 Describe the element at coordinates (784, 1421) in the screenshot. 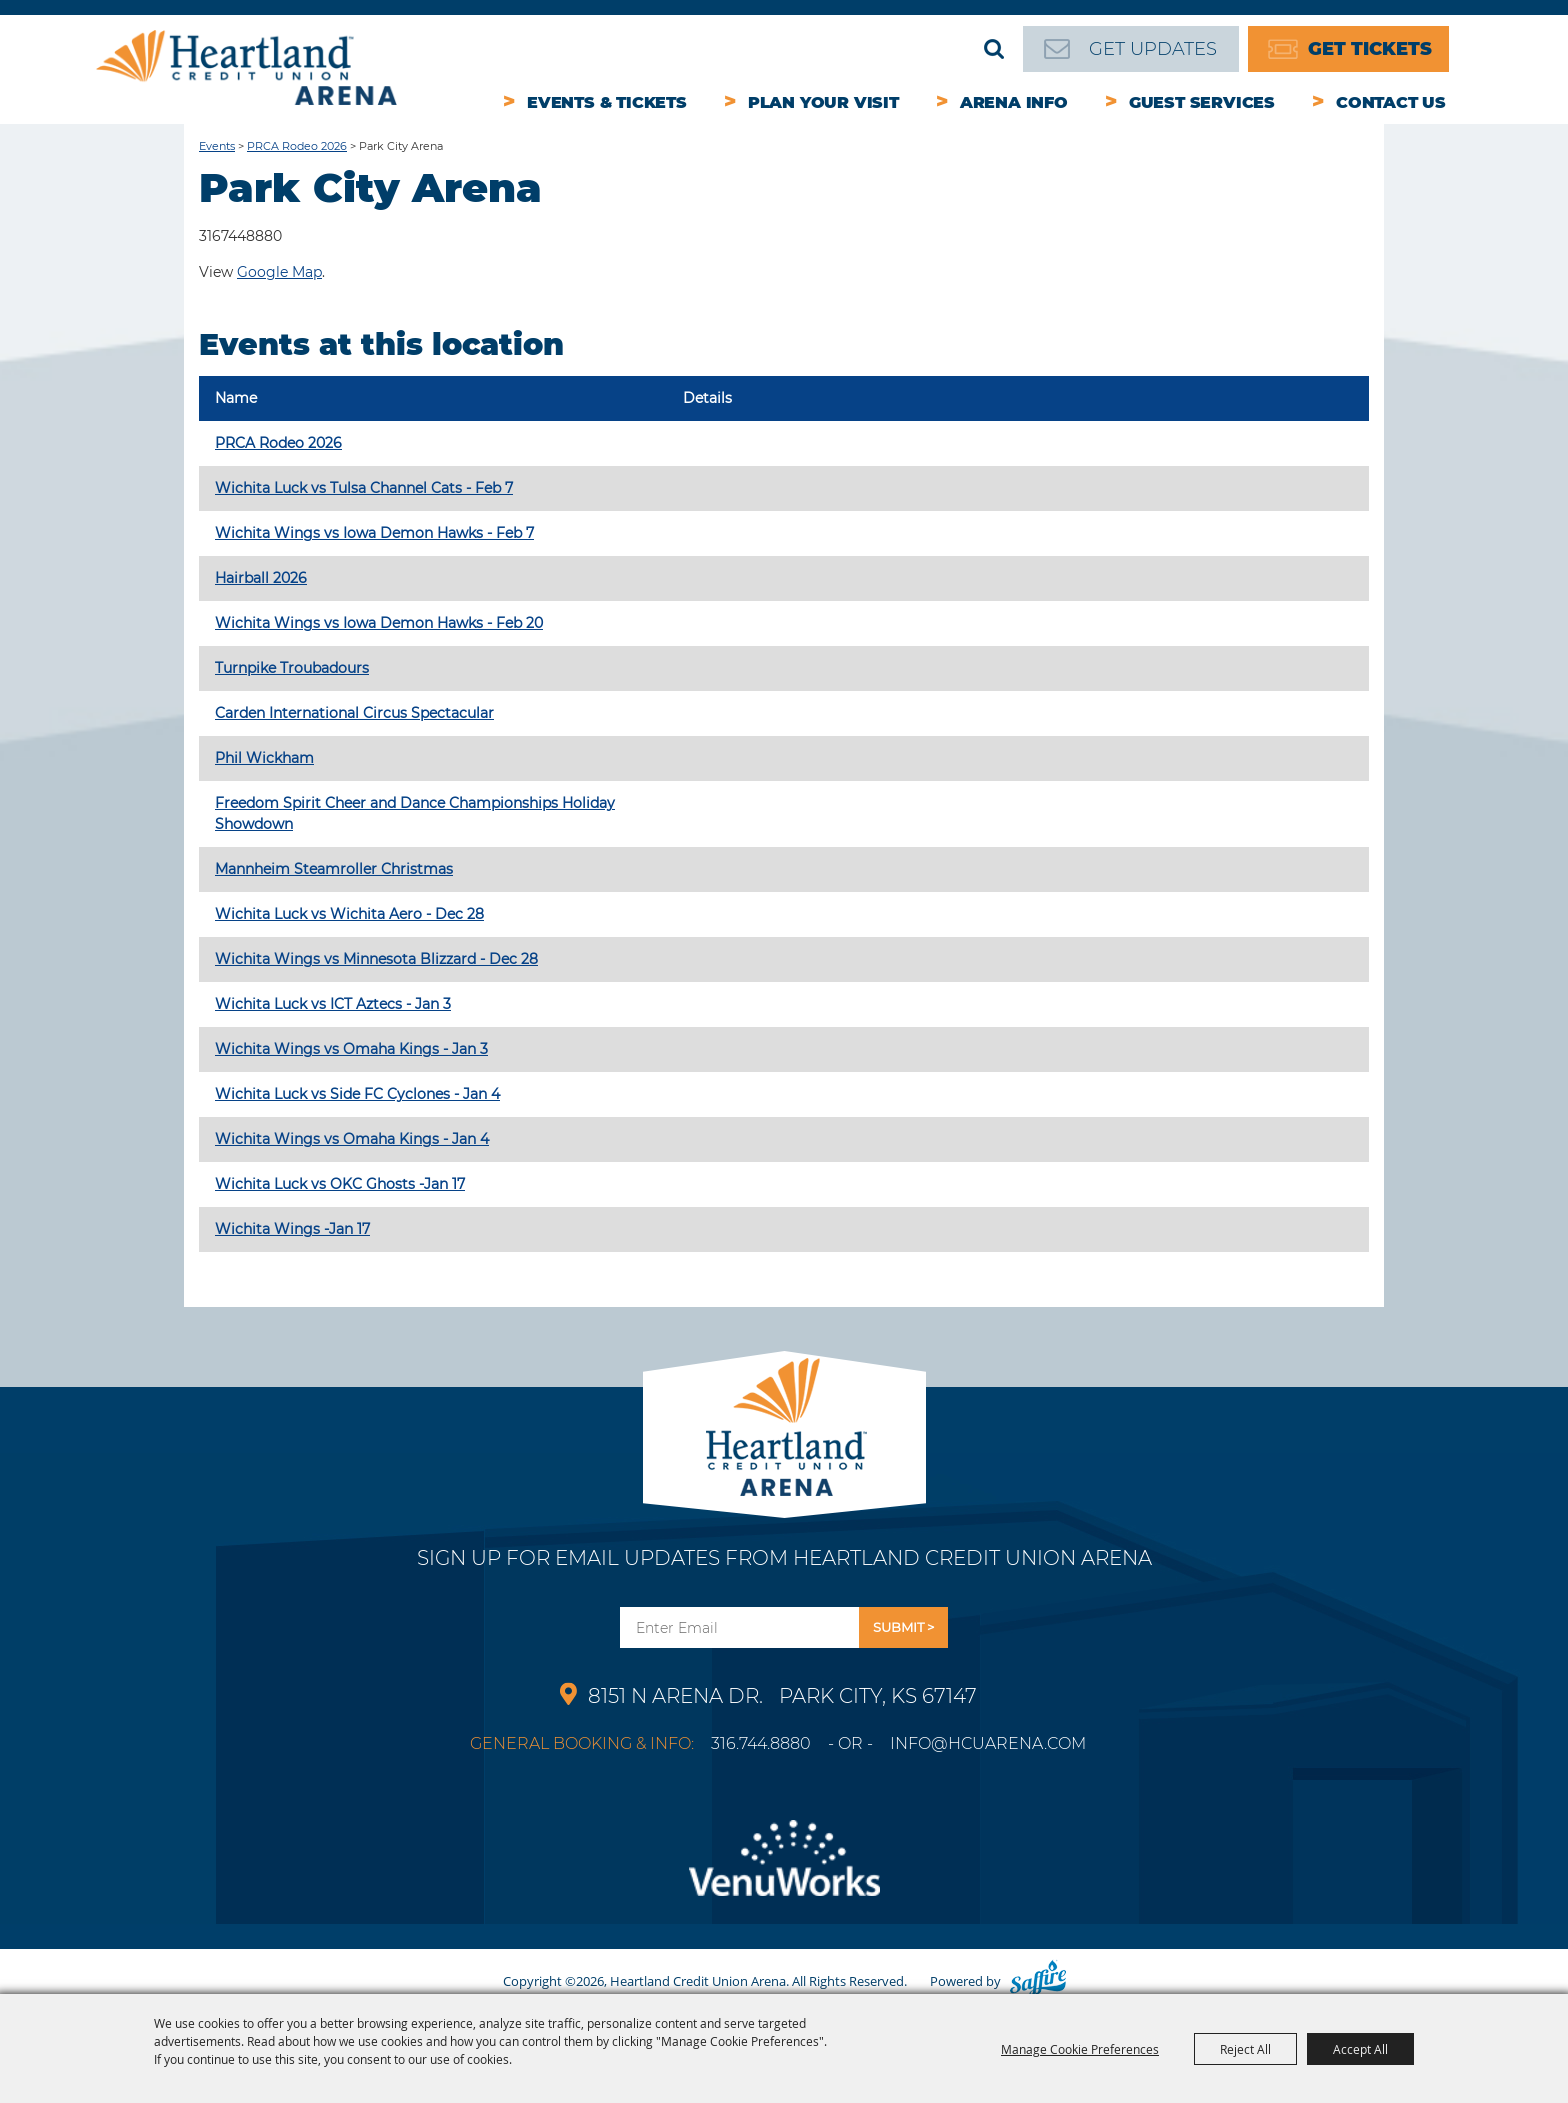

I see `[Park City Arena]` at that location.